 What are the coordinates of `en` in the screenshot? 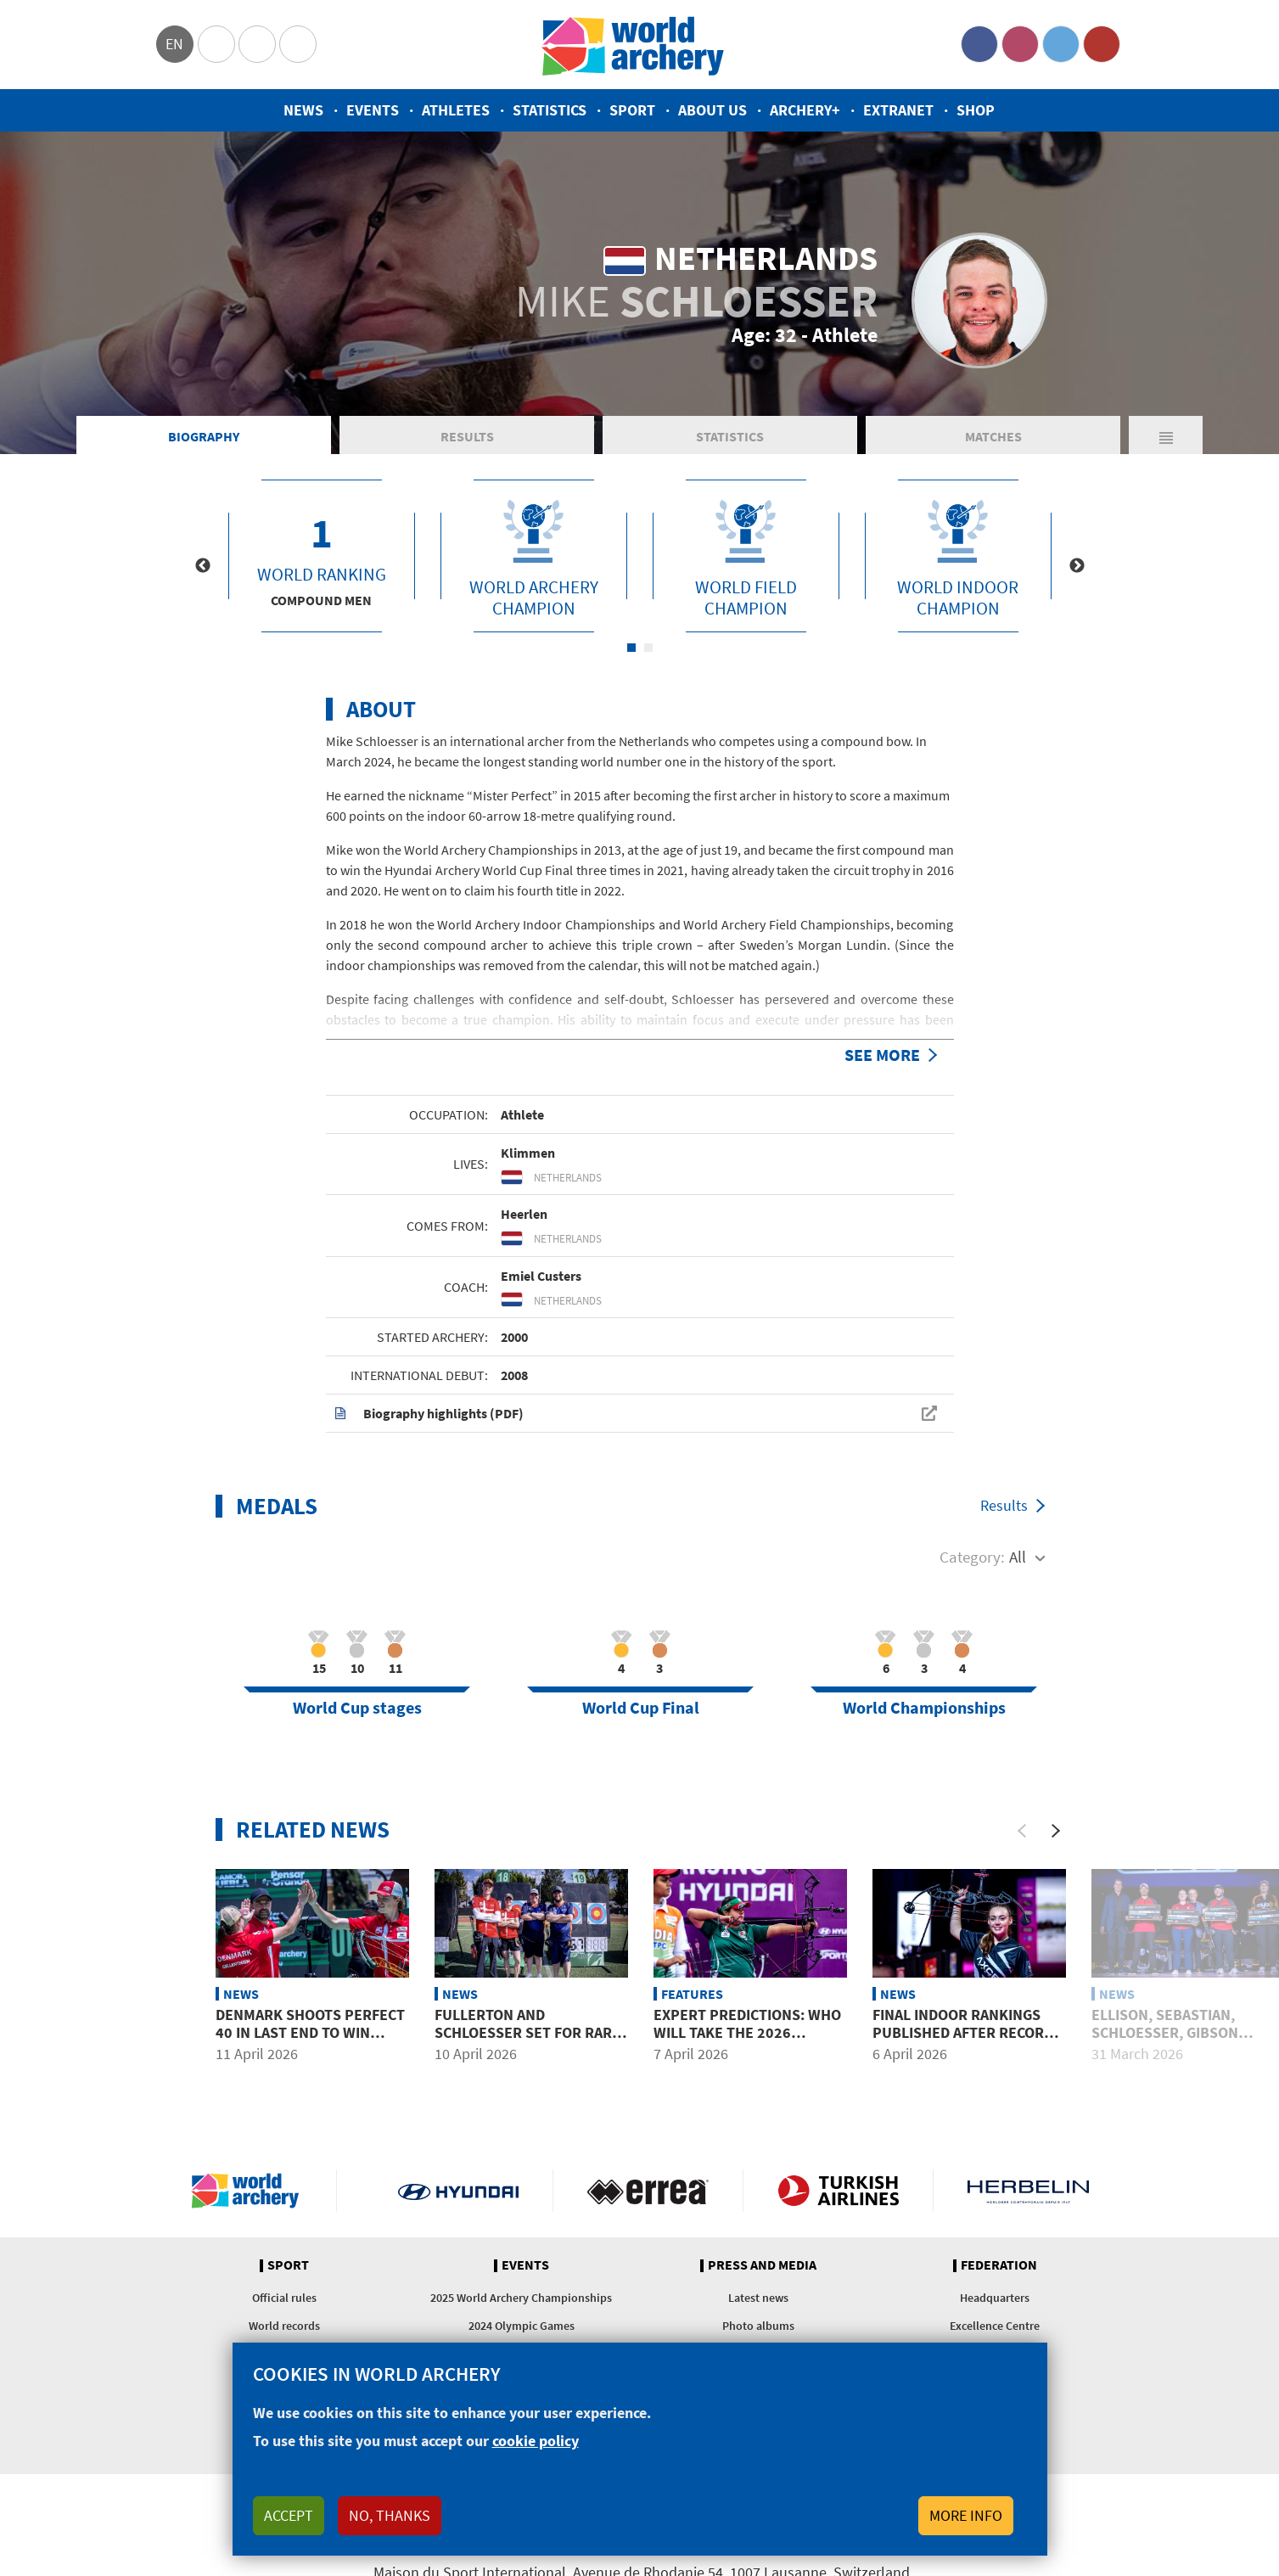 It's located at (174, 43).